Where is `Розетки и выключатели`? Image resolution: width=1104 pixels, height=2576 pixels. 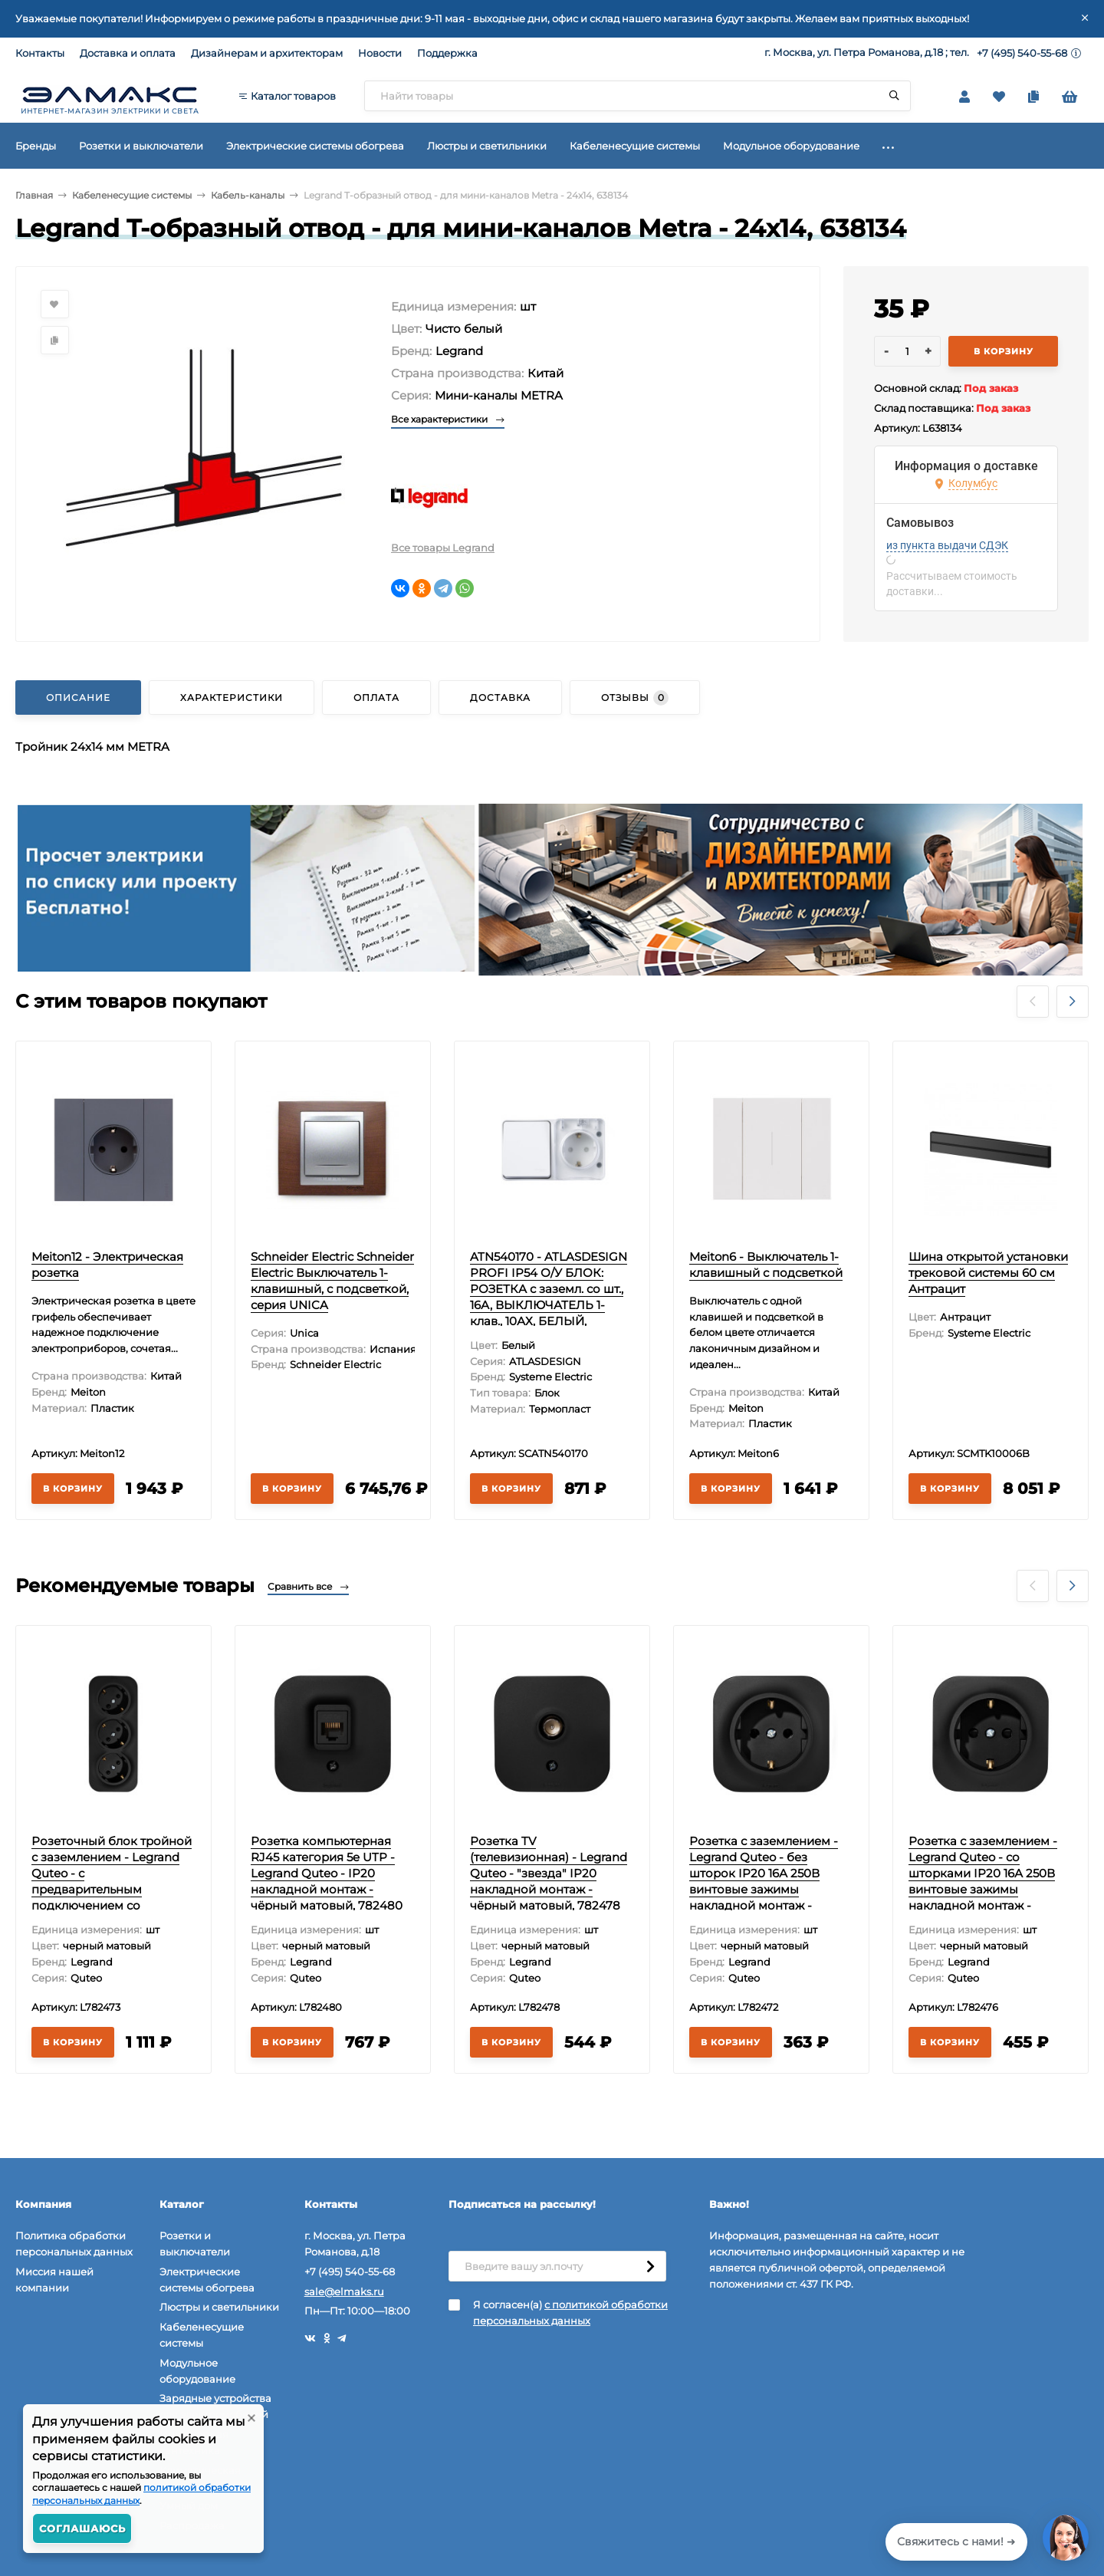 Розетки и выключатели is located at coordinates (194, 2243).